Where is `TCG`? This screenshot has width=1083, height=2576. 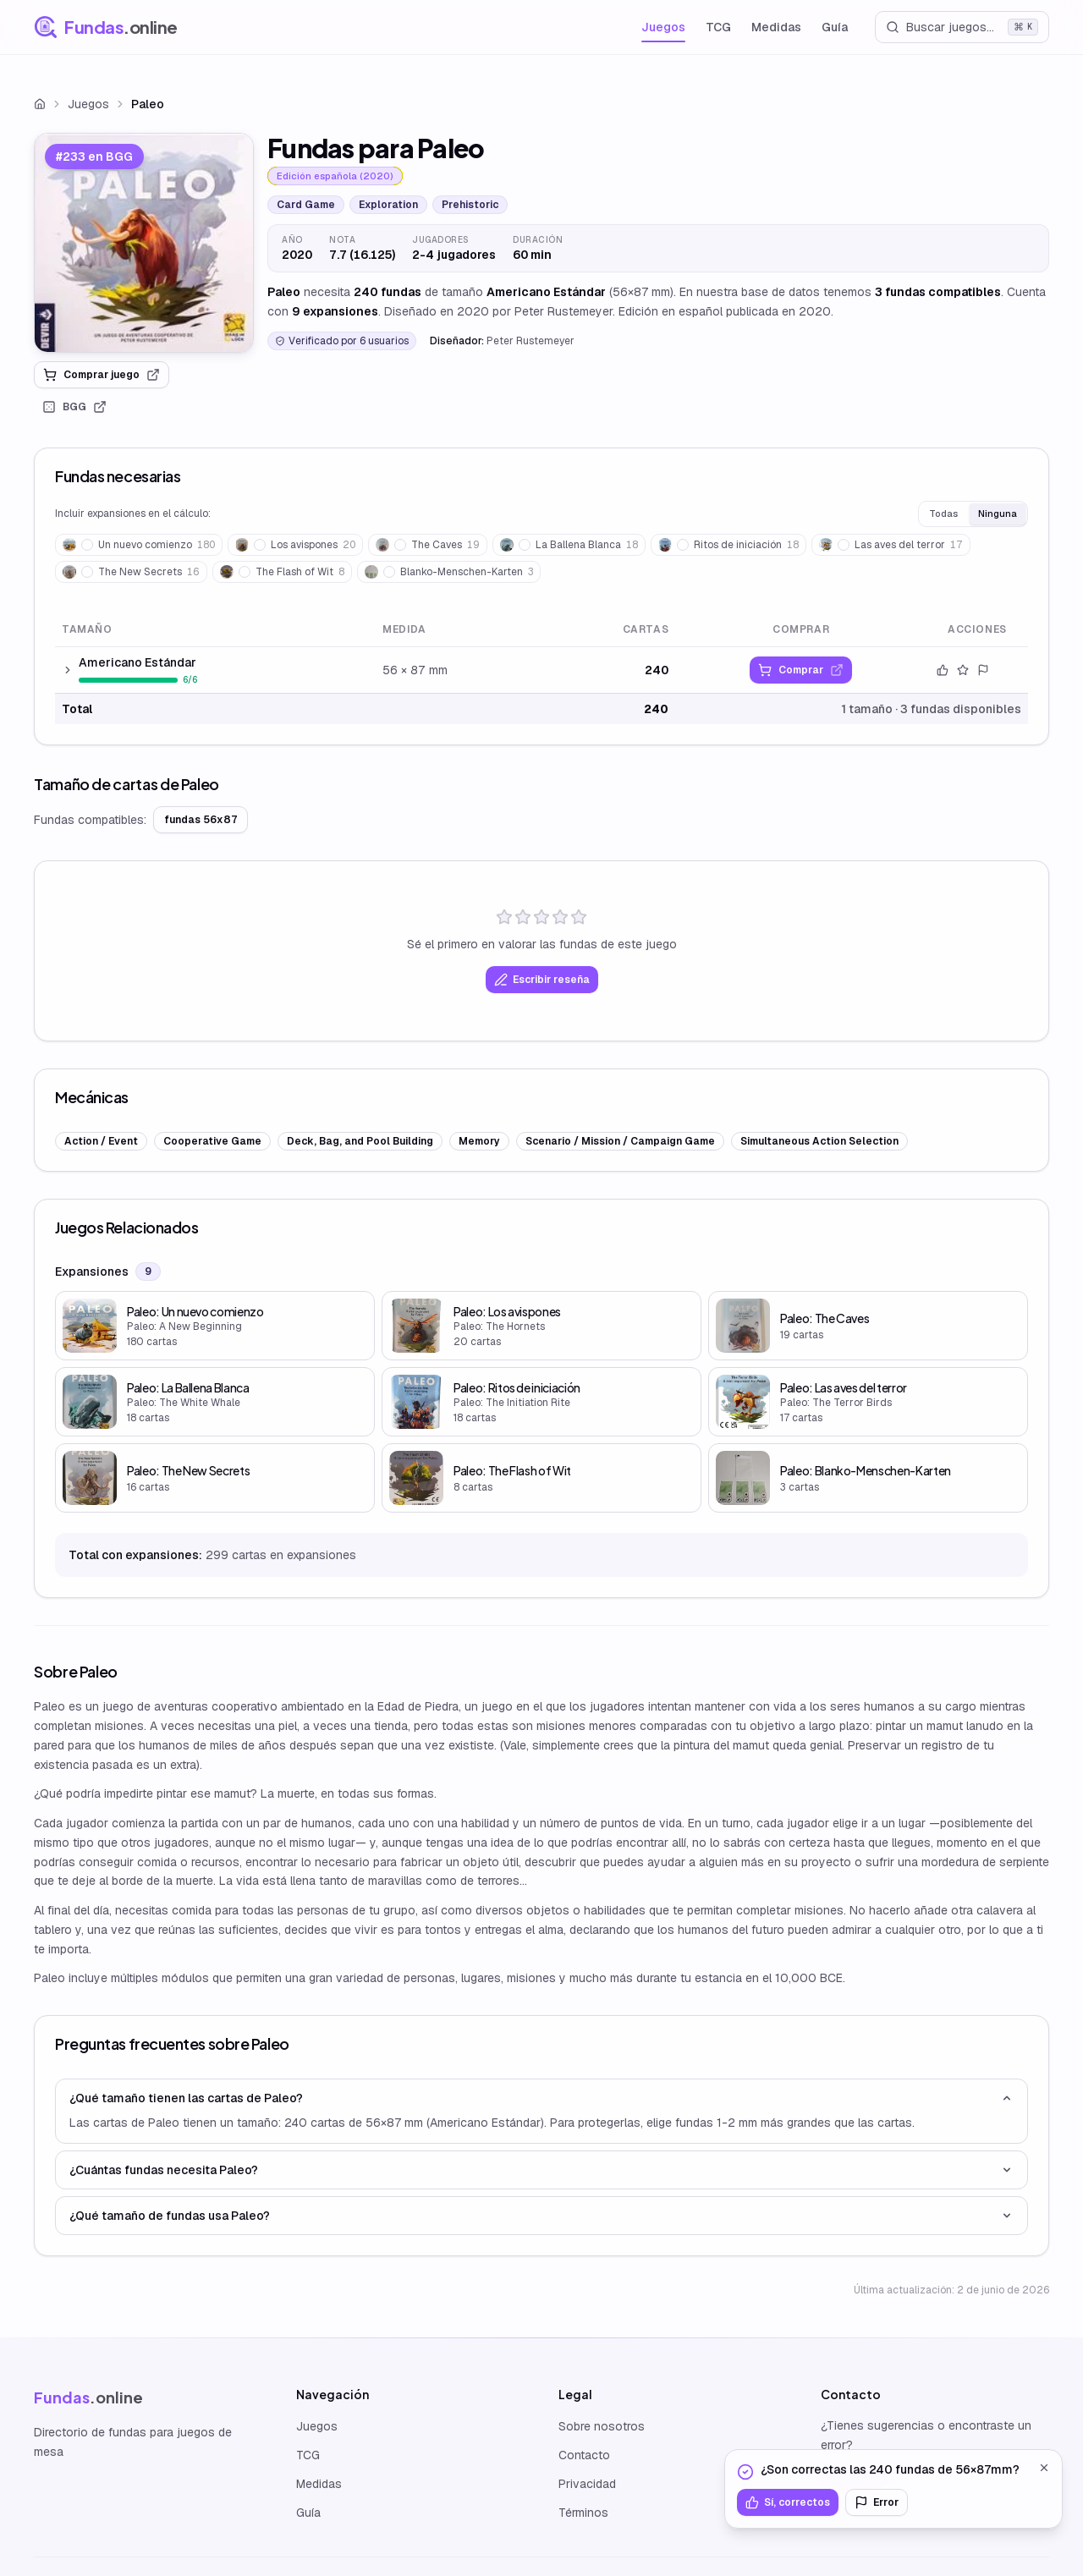 TCG is located at coordinates (718, 27).